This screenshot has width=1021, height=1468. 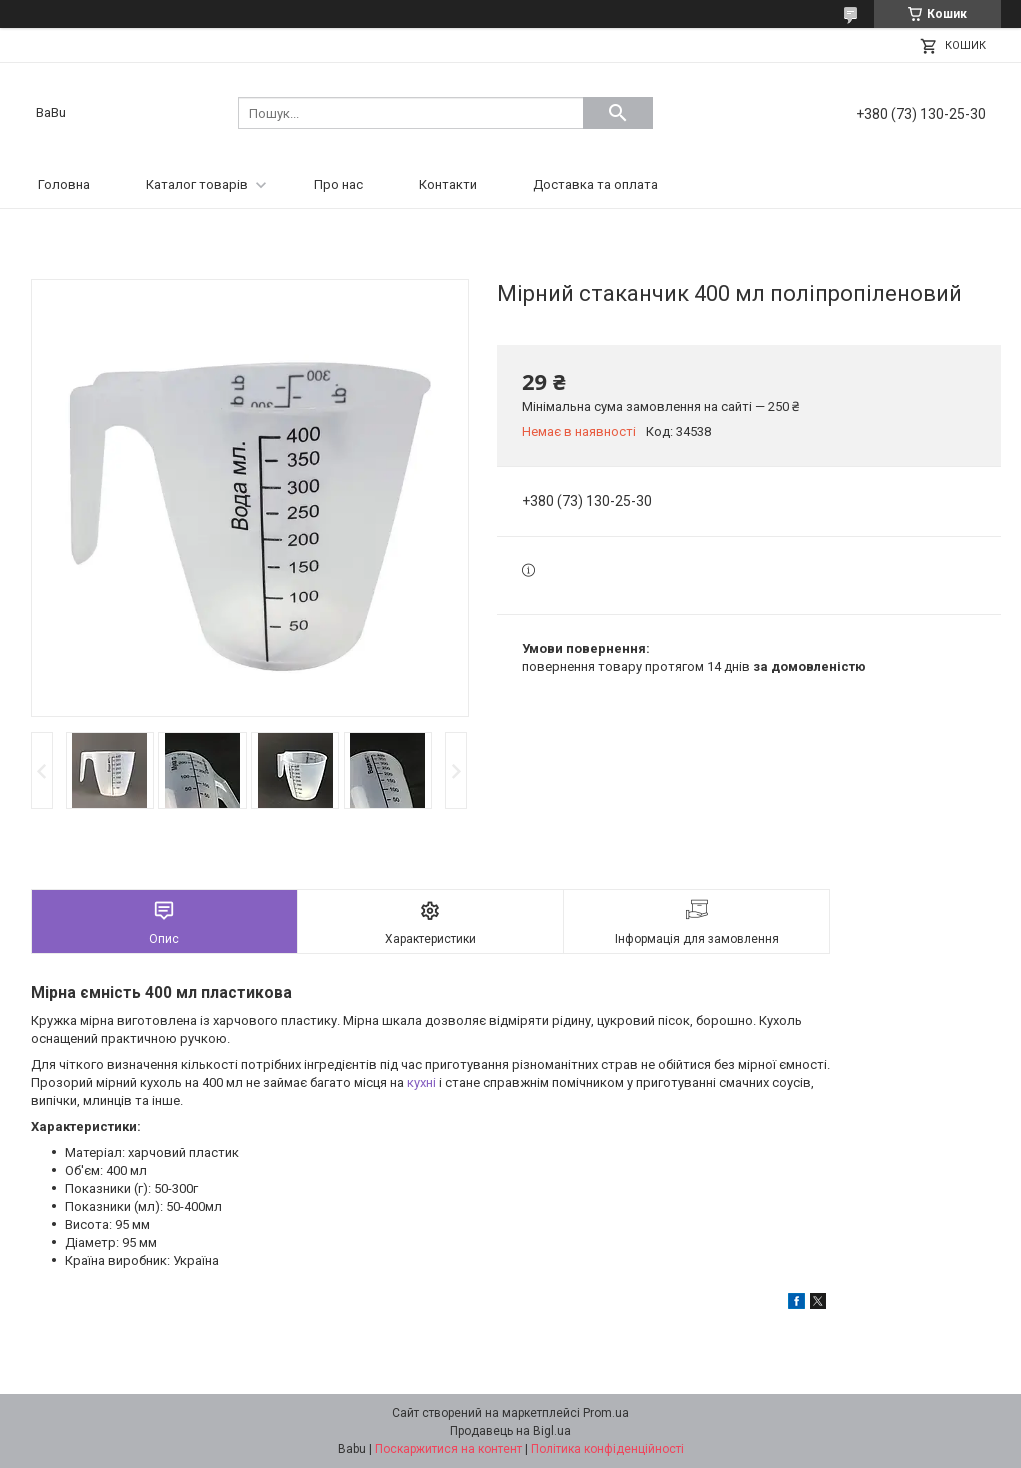 I want to click on Prom.ua, so click(x=606, y=1413).